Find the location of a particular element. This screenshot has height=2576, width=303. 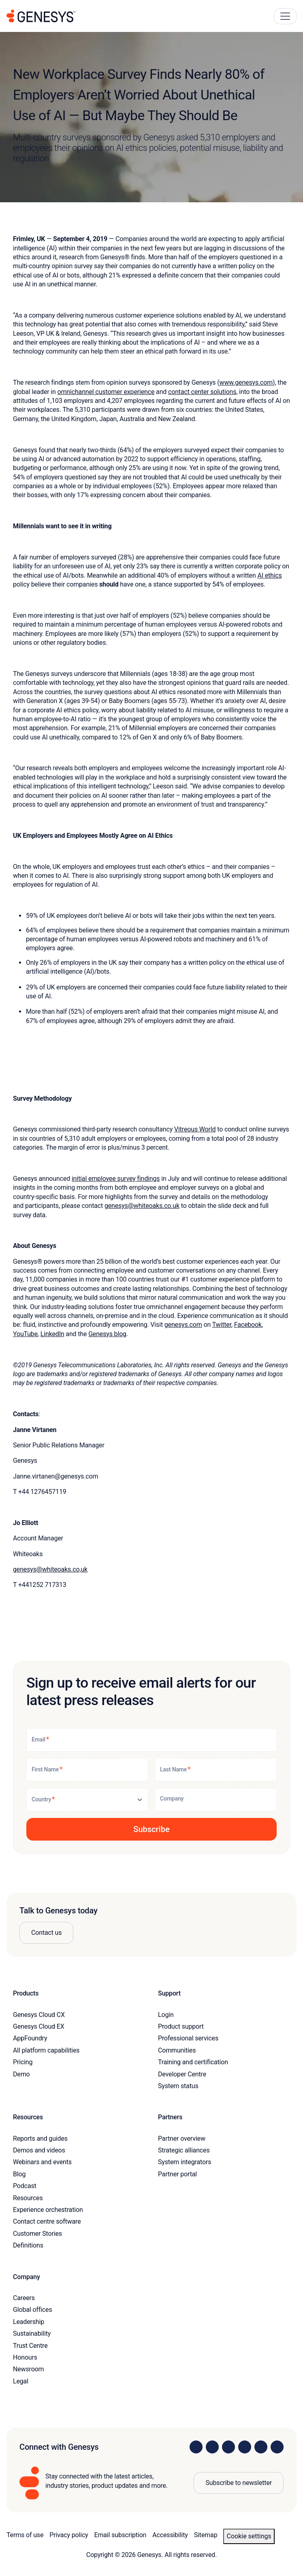

Definitions is located at coordinates (28, 2245).